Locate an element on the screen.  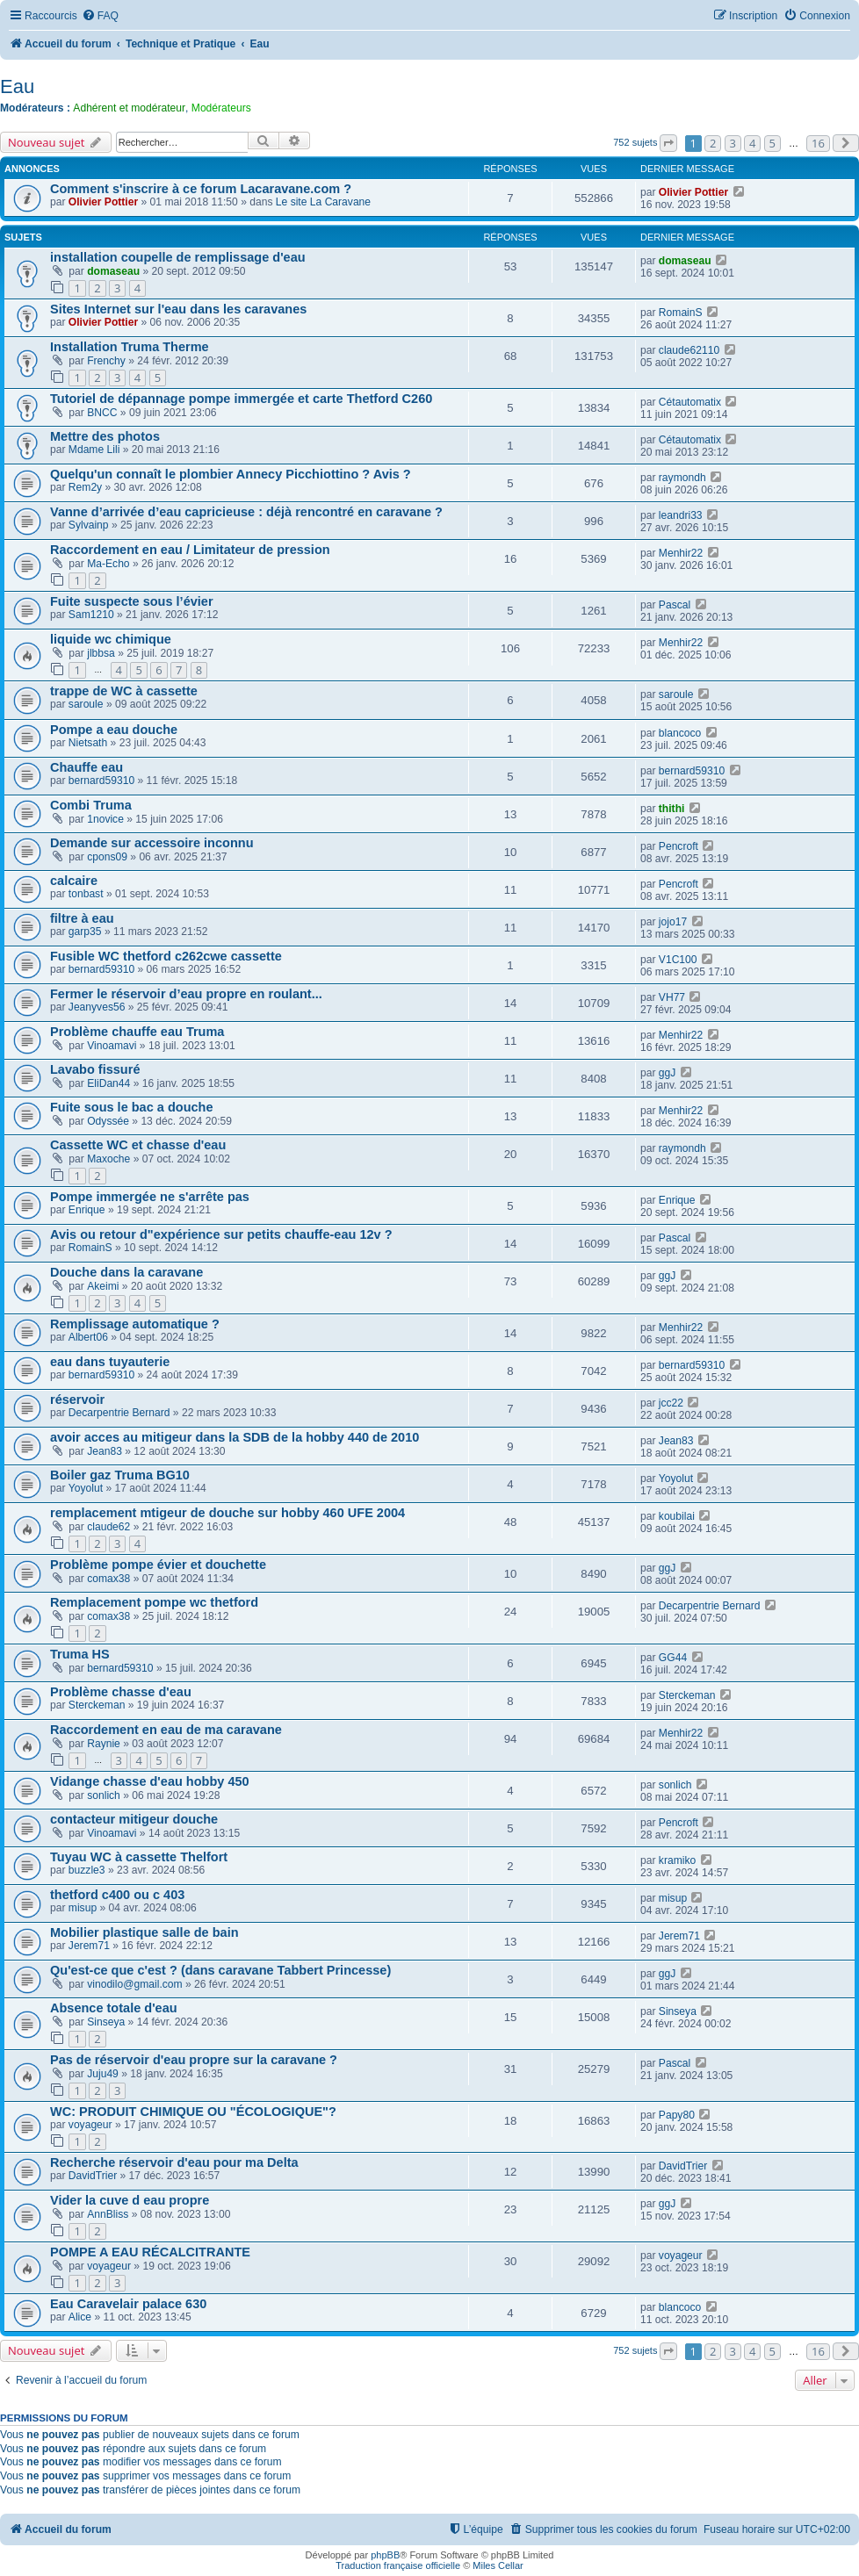
Fusible WC thetford c262cwe cassette is located at coordinates (166, 956).